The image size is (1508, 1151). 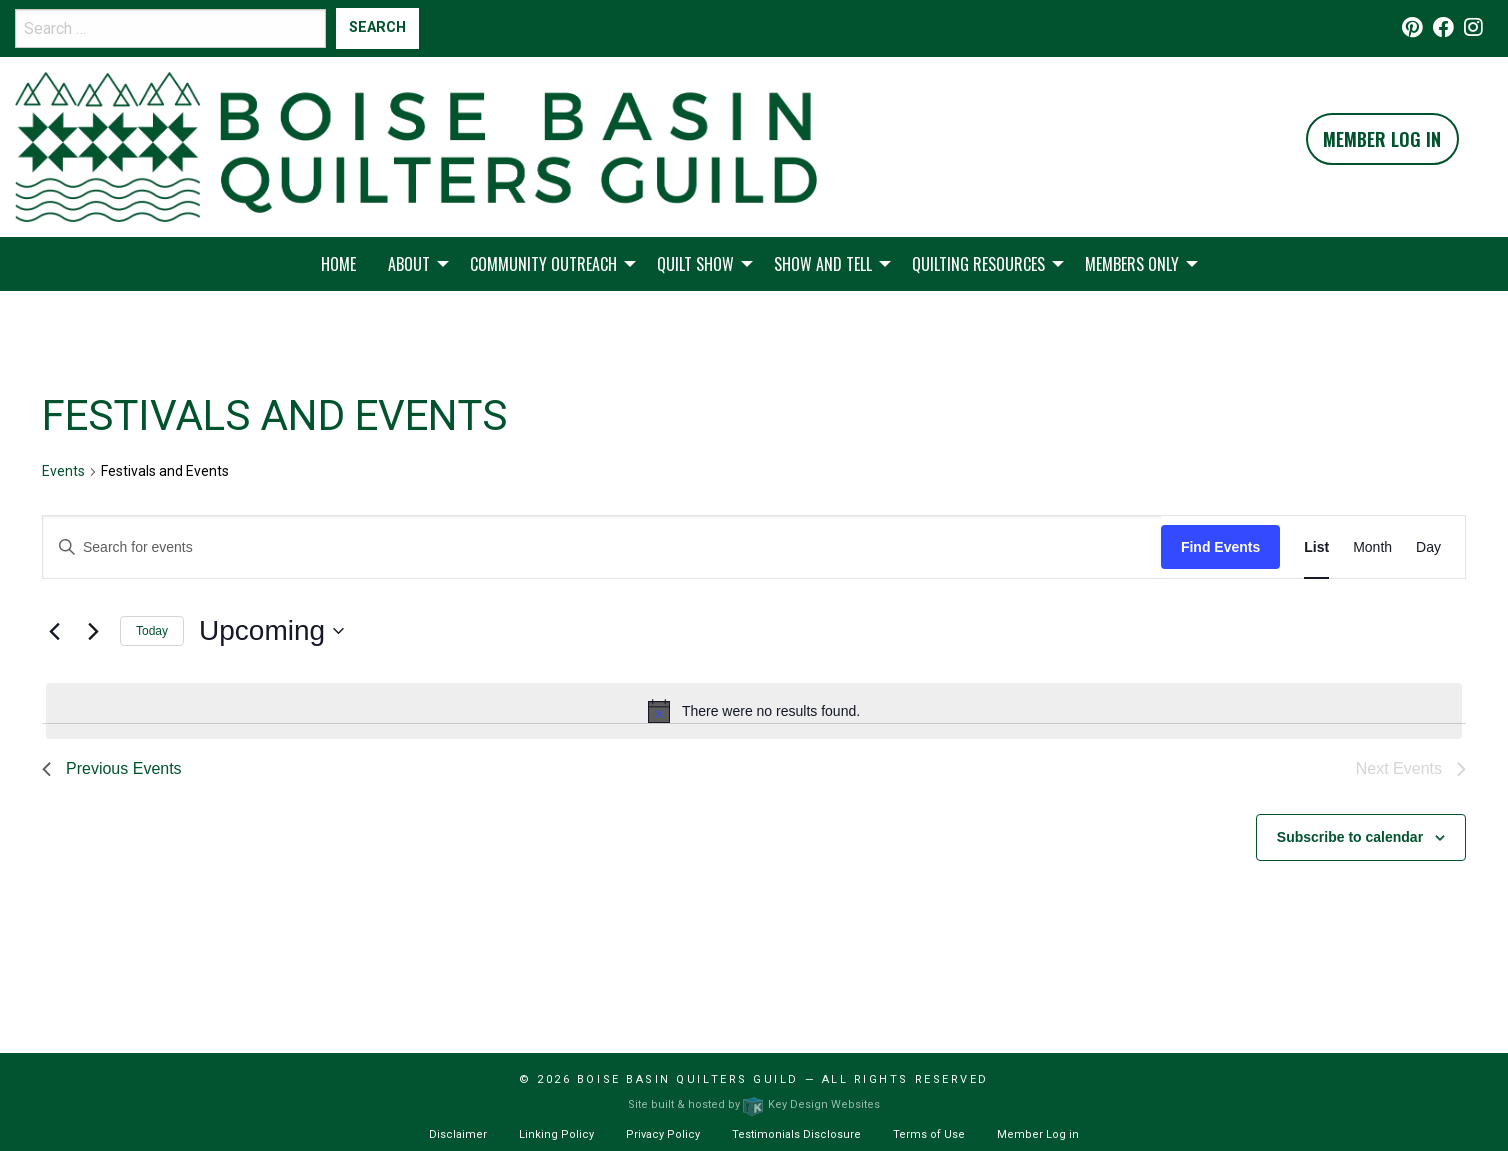 What do you see at coordinates (409, 264) in the screenshot?
I see `About [menuitem]` at bounding box center [409, 264].